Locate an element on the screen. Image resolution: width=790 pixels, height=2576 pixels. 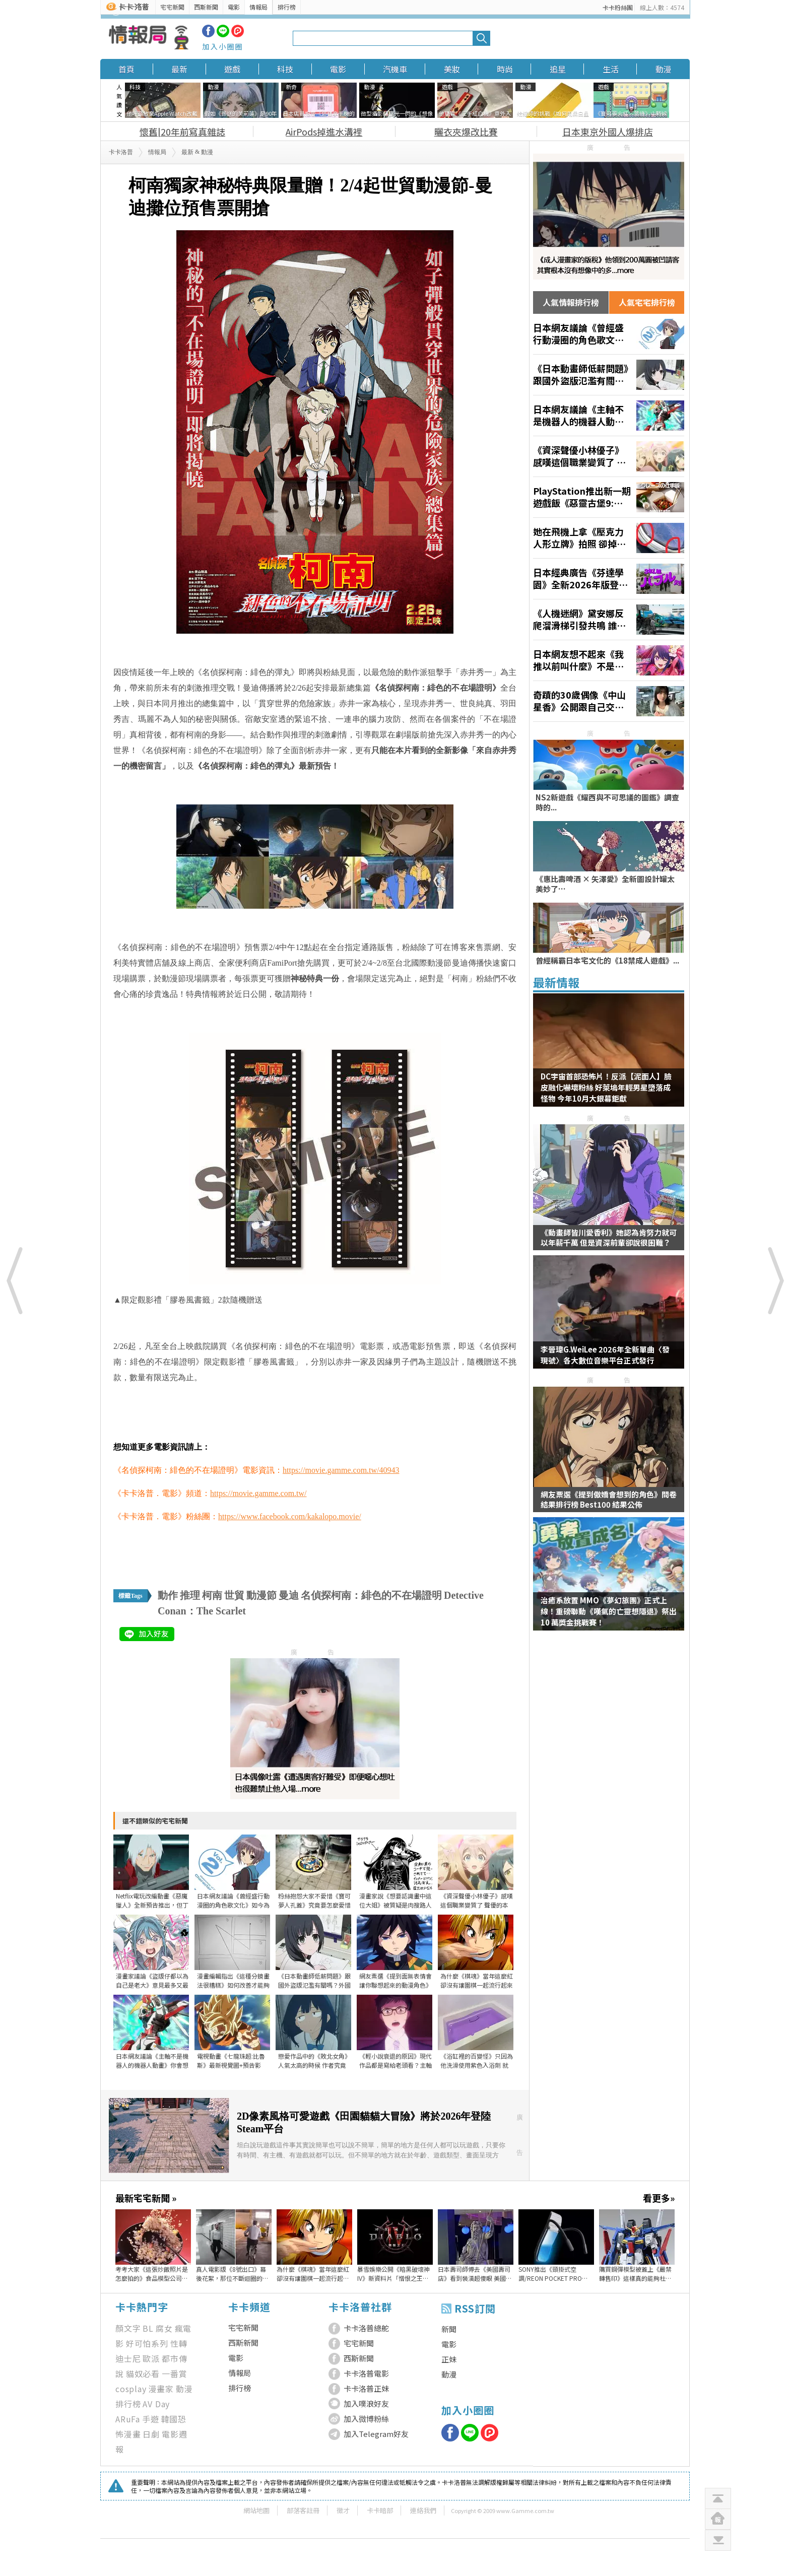
美妝 is located at coordinates (452, 69).